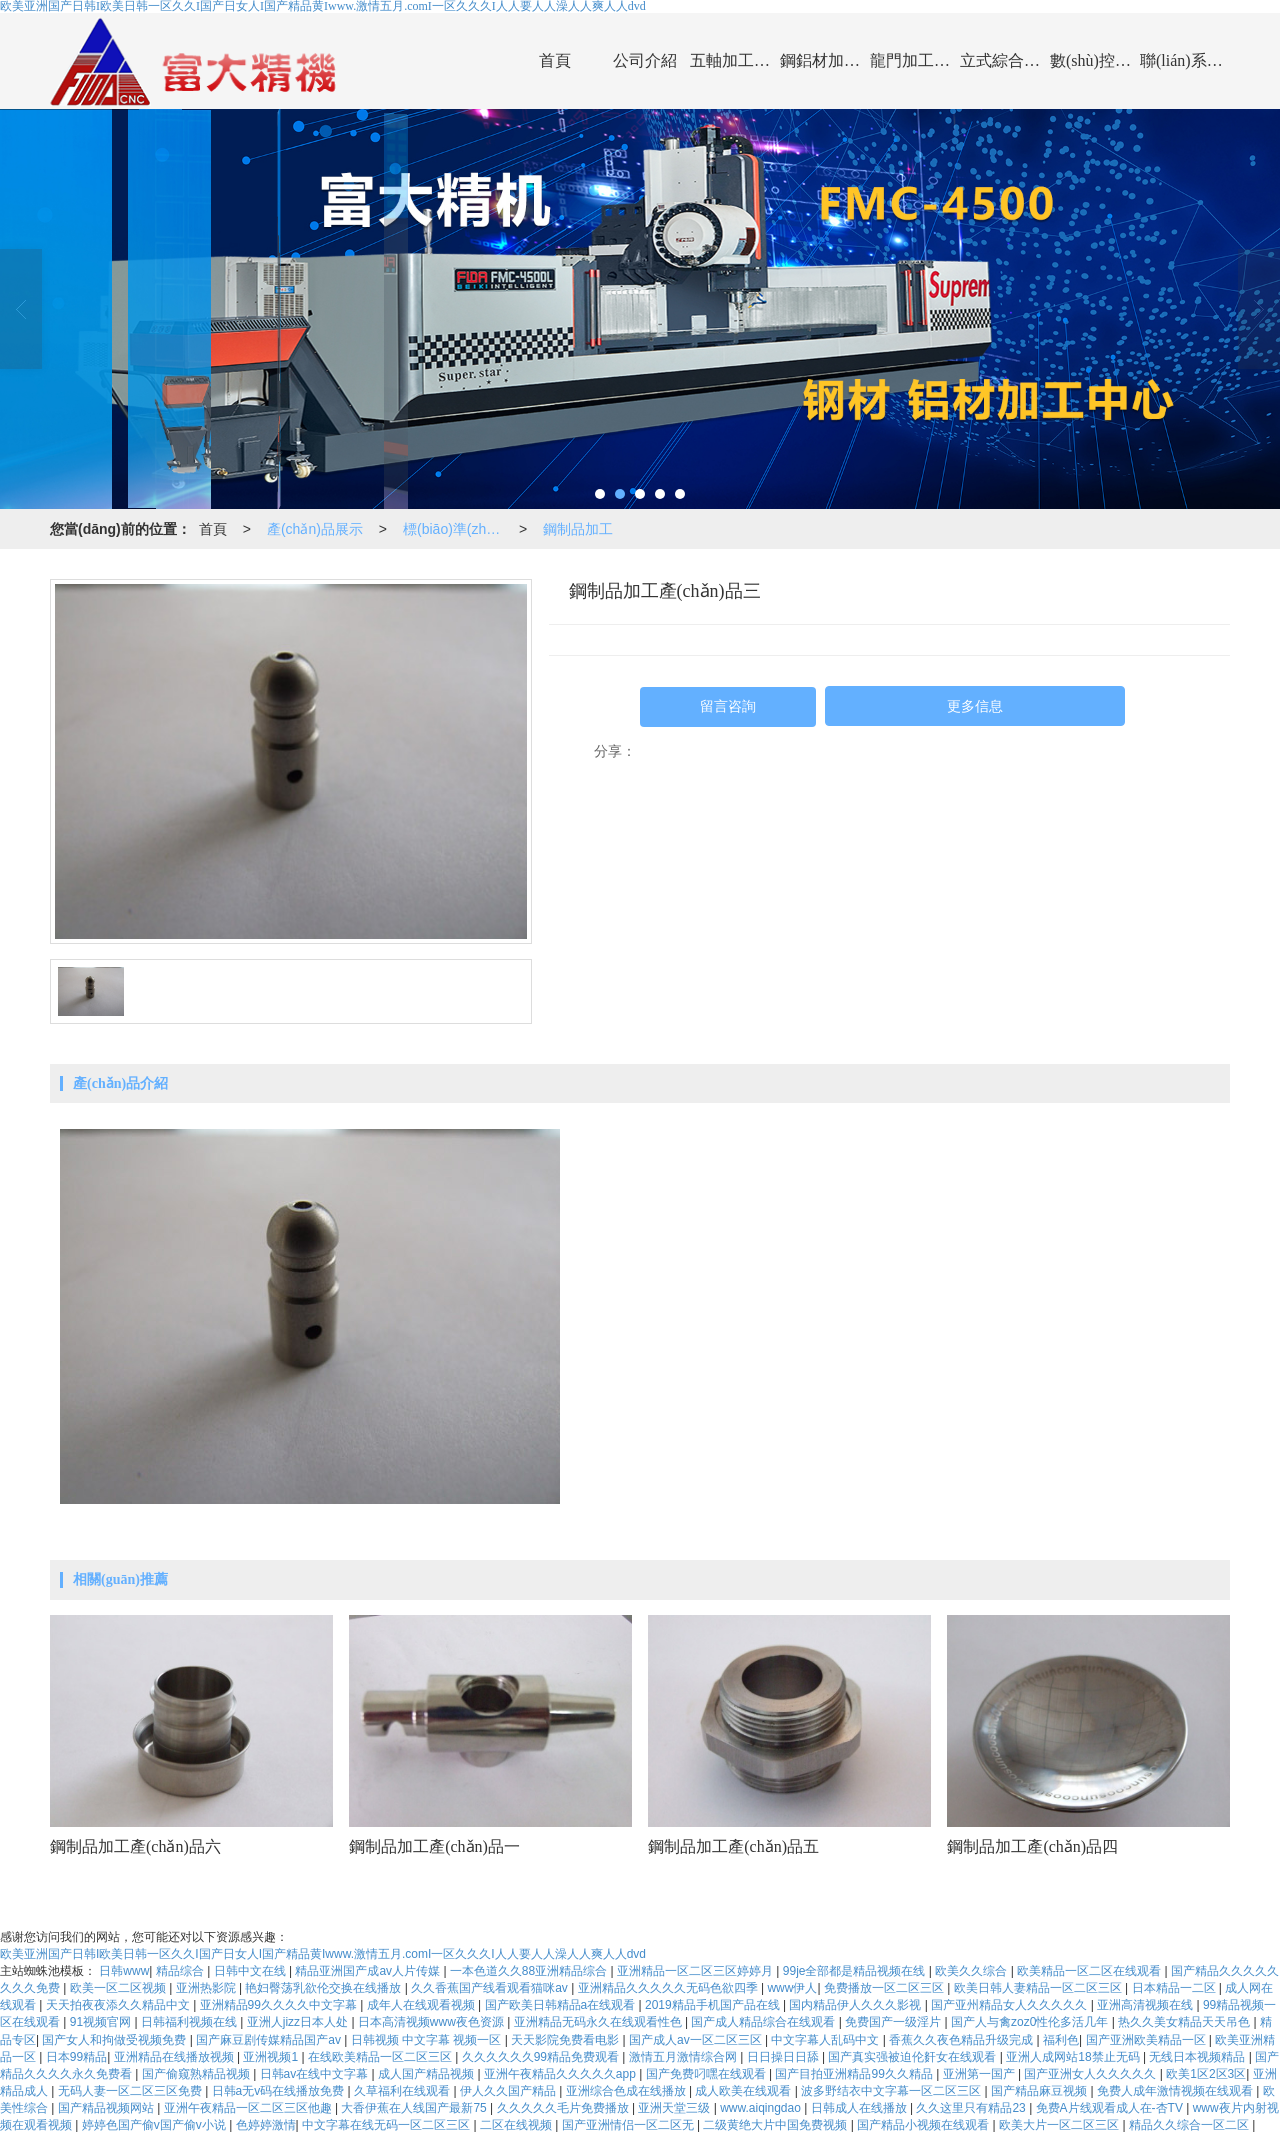 Image resolution: width=1280 pixels, height=2134 pixels. Describe the element at coordinates (1031, 2022) in the screenshot. I see `国产人与禽zoz0性伦多活几年` at that location.